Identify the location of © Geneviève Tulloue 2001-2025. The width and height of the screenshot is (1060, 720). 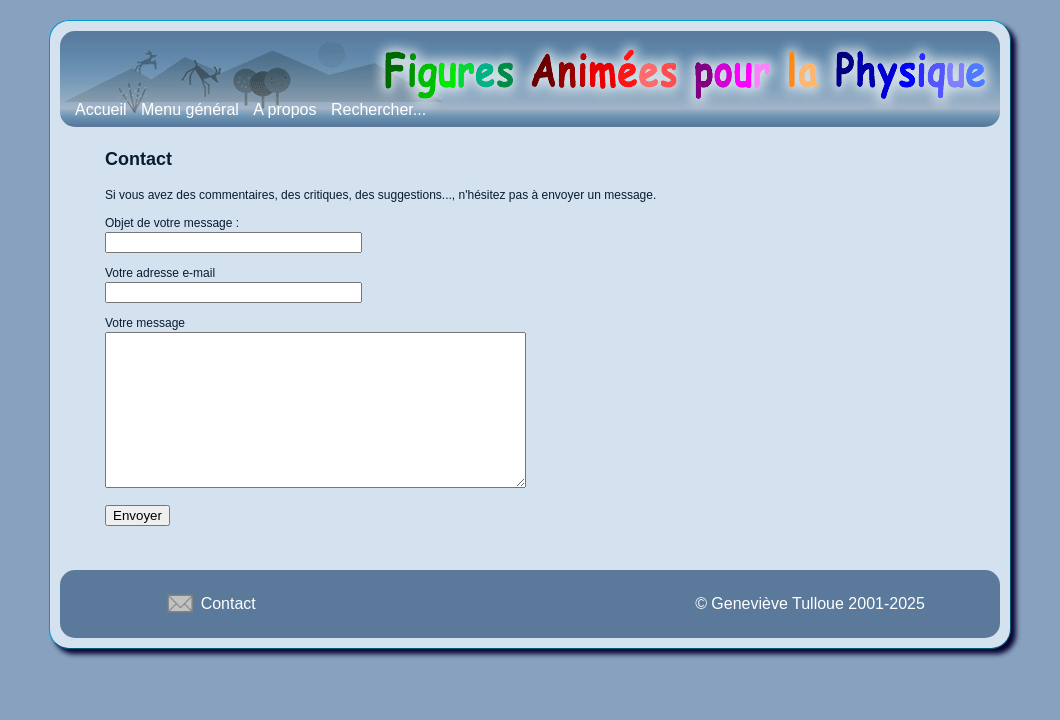
(810, 633).